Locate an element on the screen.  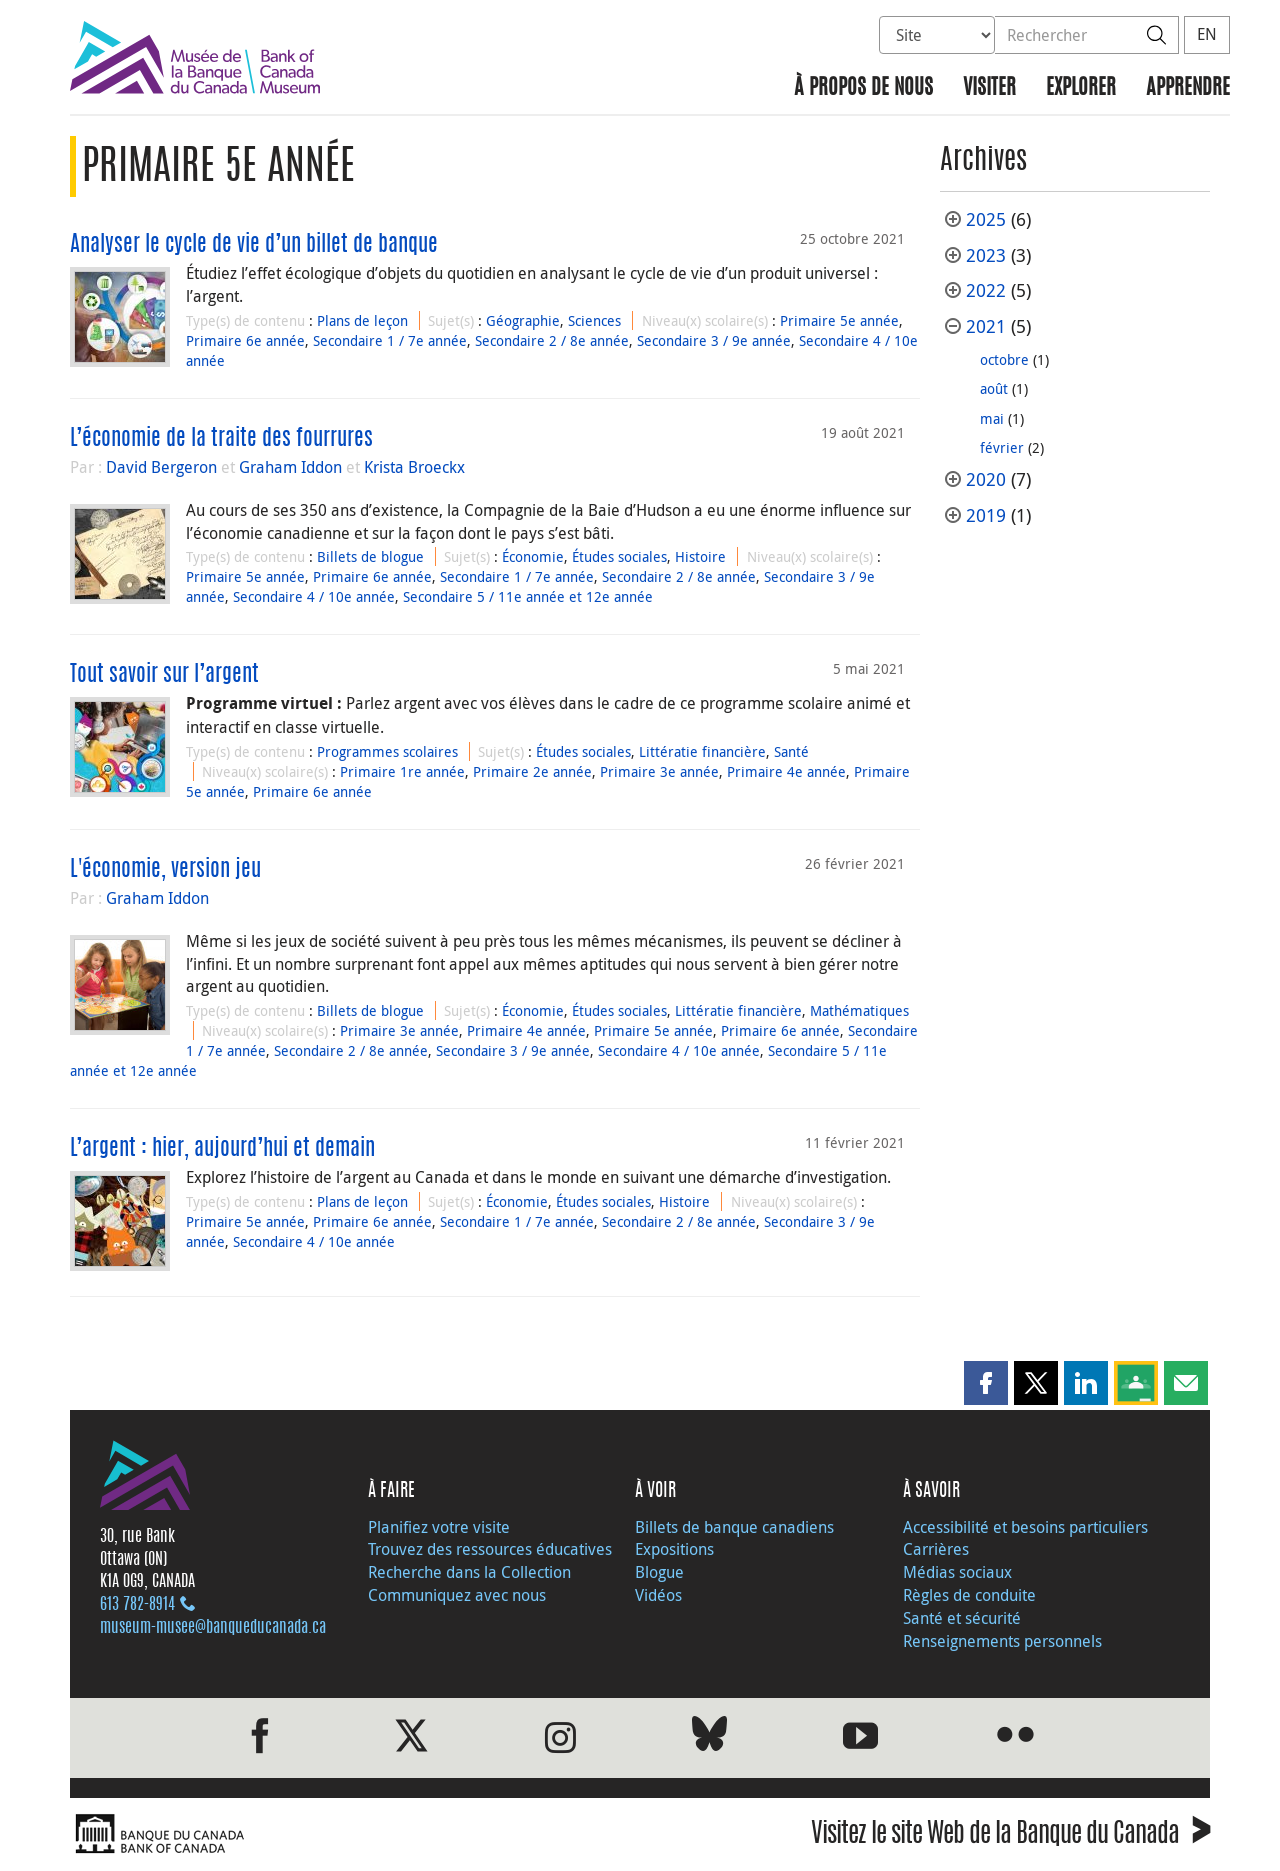
octobre is located at coordinates (1004, 359).